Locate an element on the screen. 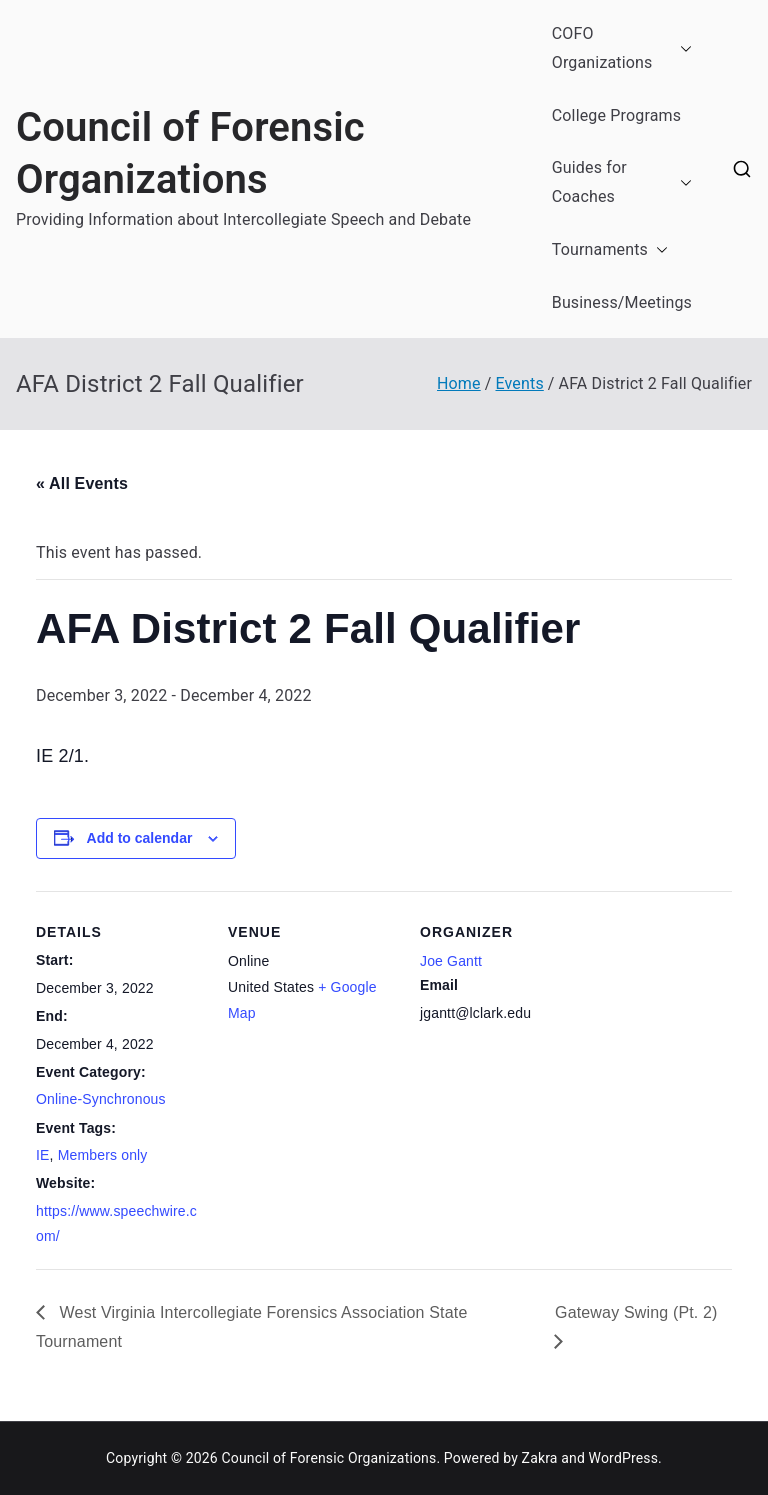 This screenshot has width=768, height=1495. « All Events is located at coordinates (82, 483).